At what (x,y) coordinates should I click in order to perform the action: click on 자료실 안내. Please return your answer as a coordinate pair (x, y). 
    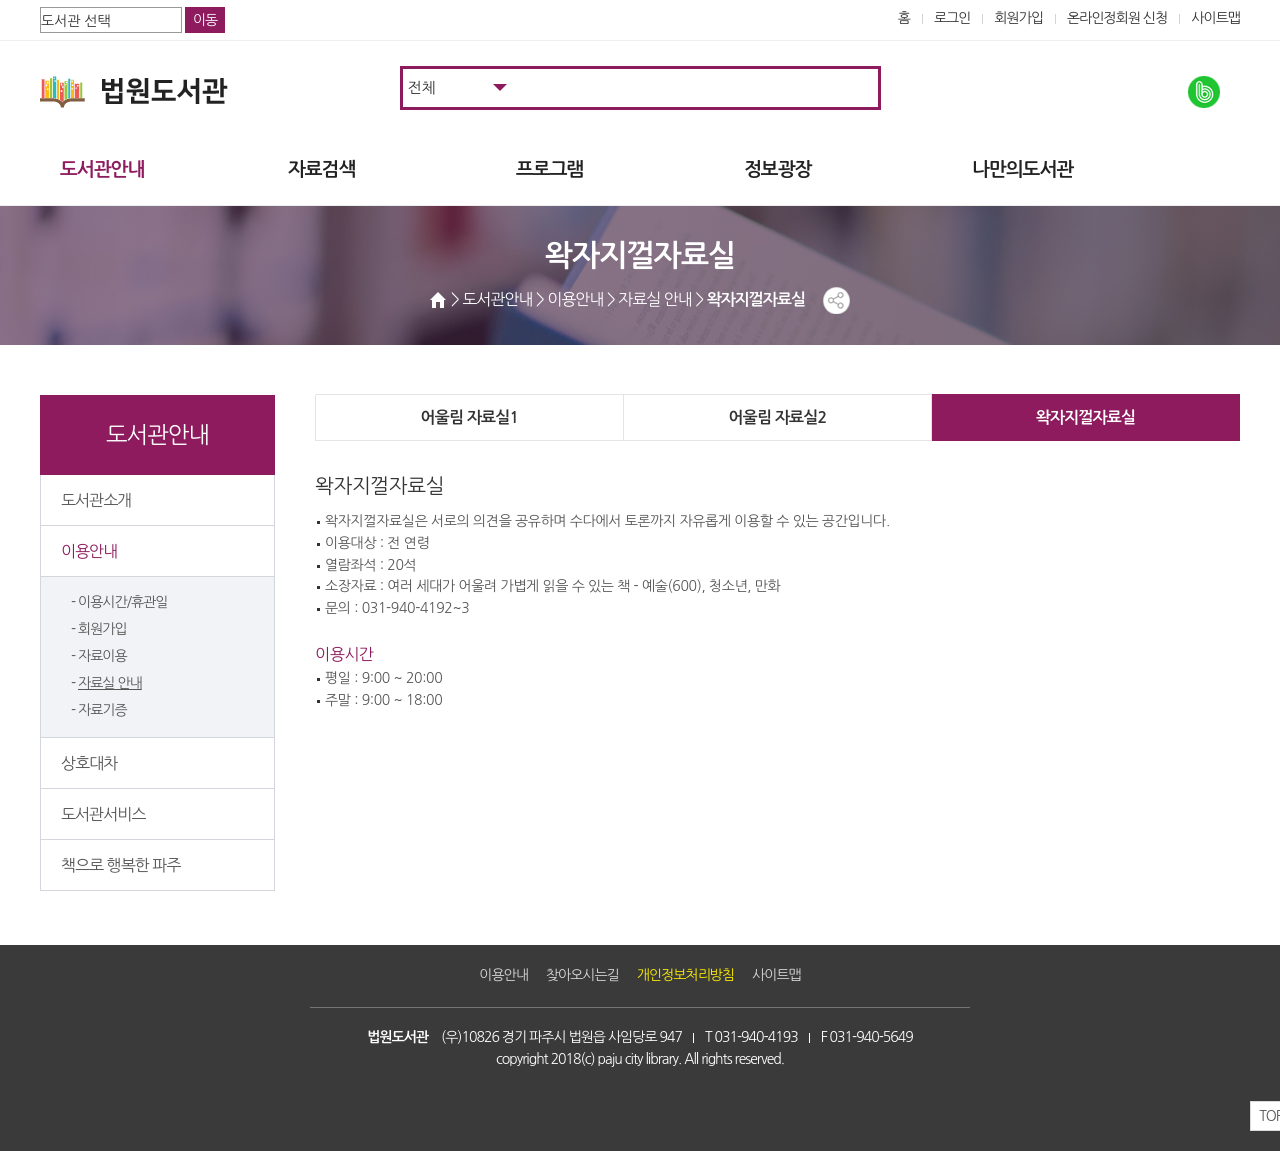
    Looking at the image, I should click on (110, 683).